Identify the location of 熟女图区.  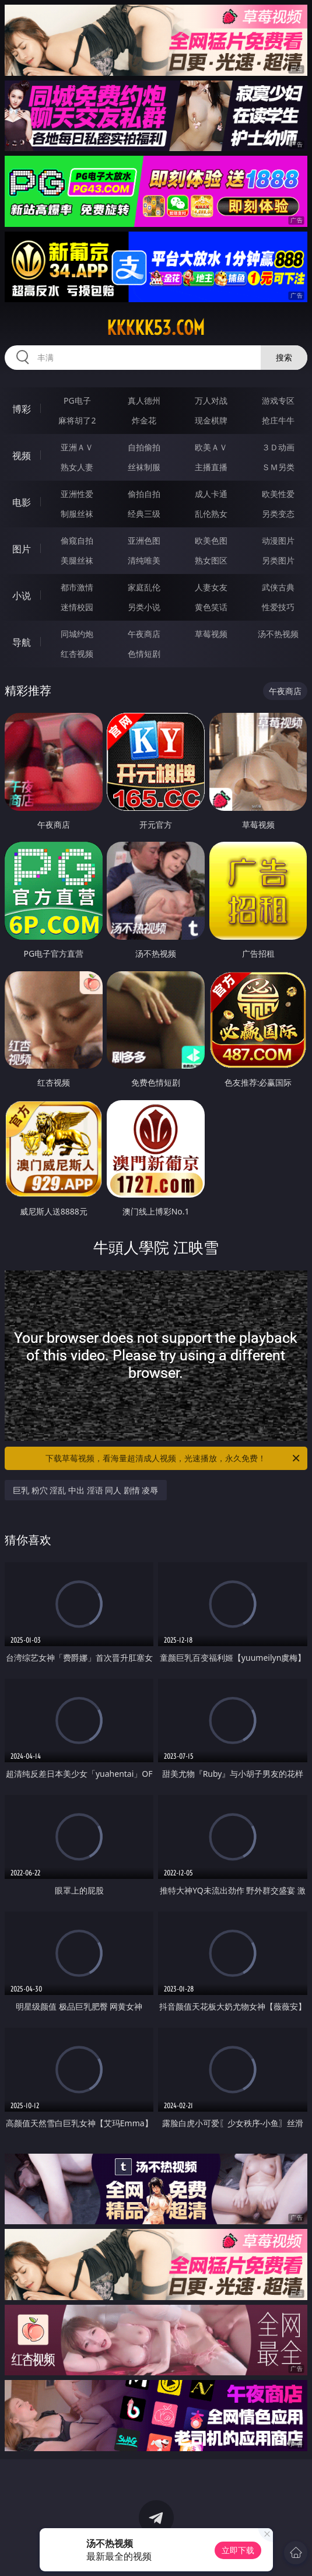
(211, 560).